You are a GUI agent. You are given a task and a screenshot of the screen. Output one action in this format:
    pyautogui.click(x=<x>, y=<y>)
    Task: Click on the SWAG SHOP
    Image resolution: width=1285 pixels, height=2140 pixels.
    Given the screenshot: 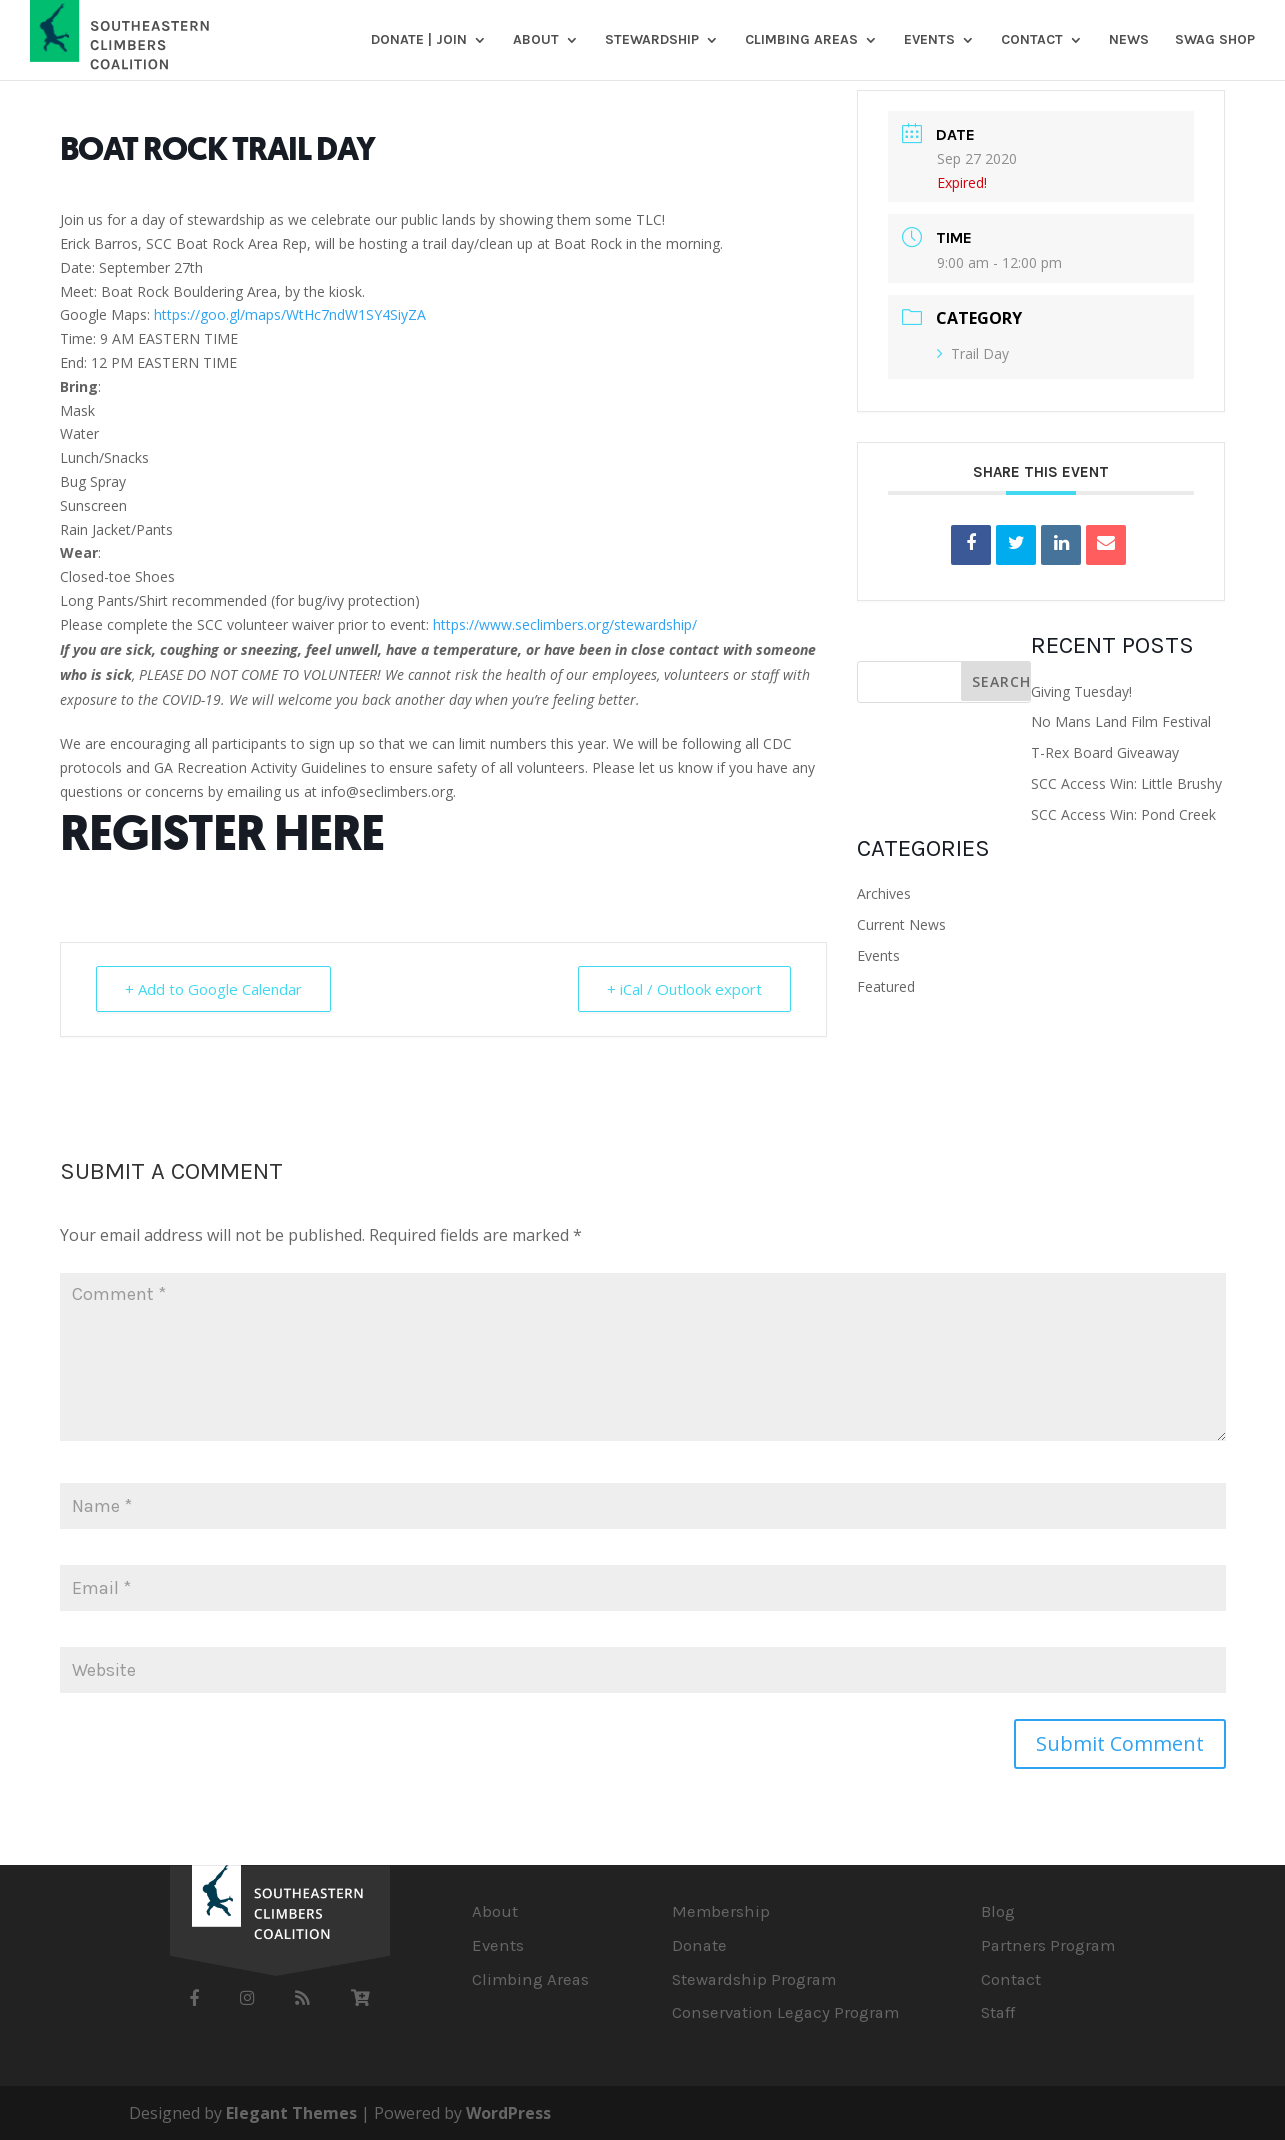 What is the action you would take?
    pyautogui.click(x=1215, y=40)
    